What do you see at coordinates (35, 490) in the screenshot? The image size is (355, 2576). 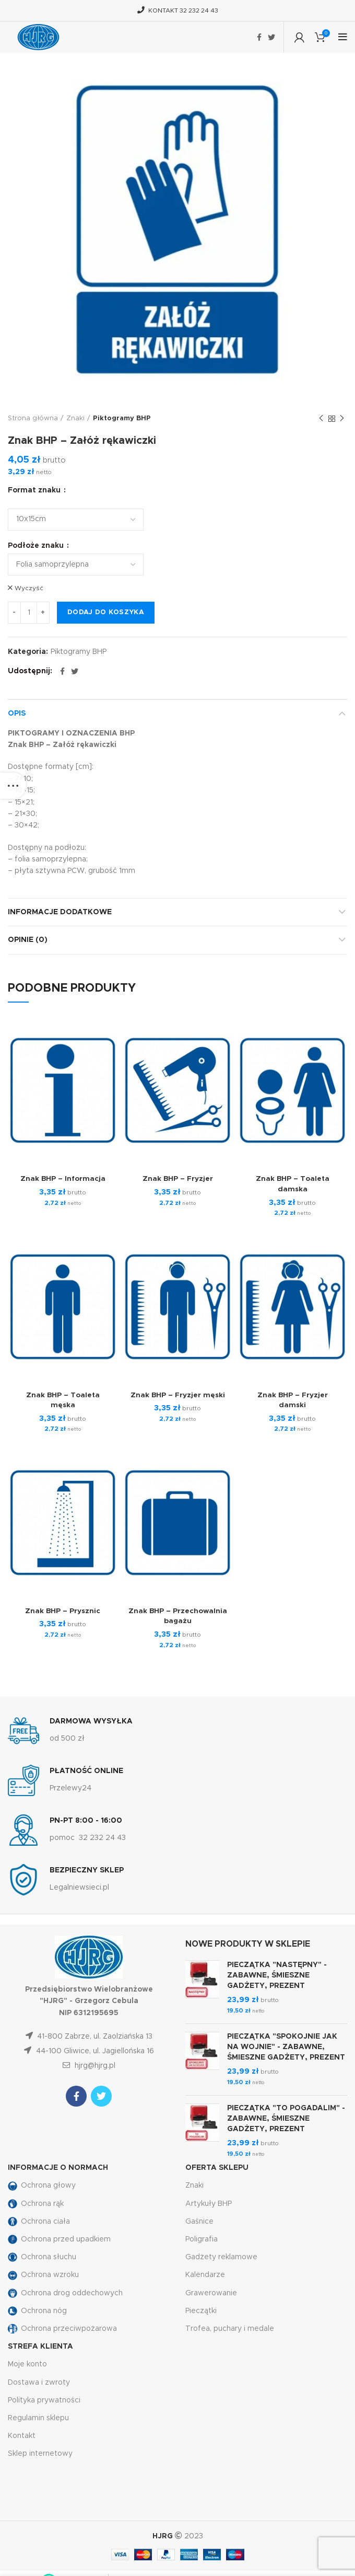 I see `Format znaku` at bounding box center [35, 490].